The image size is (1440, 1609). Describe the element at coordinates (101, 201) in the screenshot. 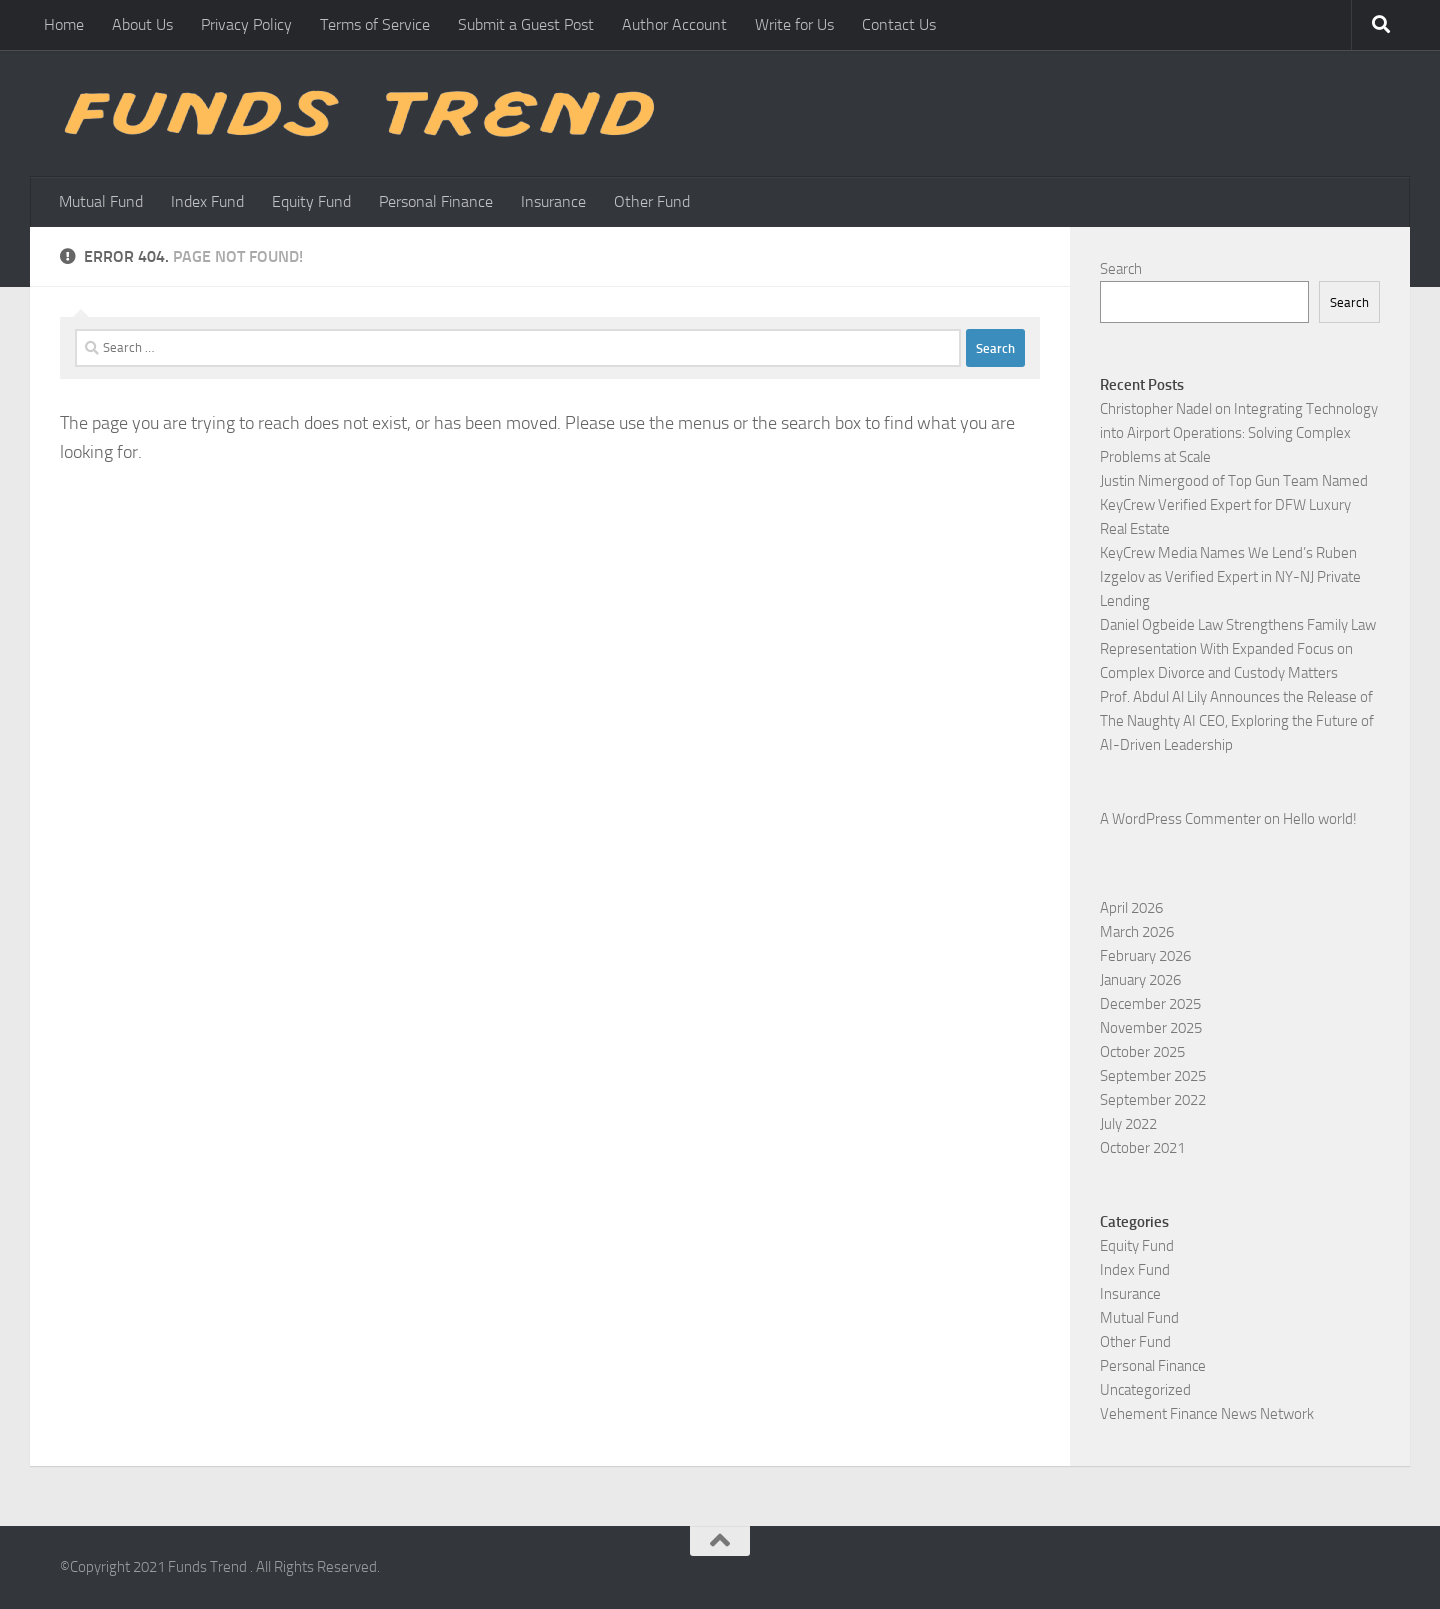

I see `Mutual Fund` at that location.